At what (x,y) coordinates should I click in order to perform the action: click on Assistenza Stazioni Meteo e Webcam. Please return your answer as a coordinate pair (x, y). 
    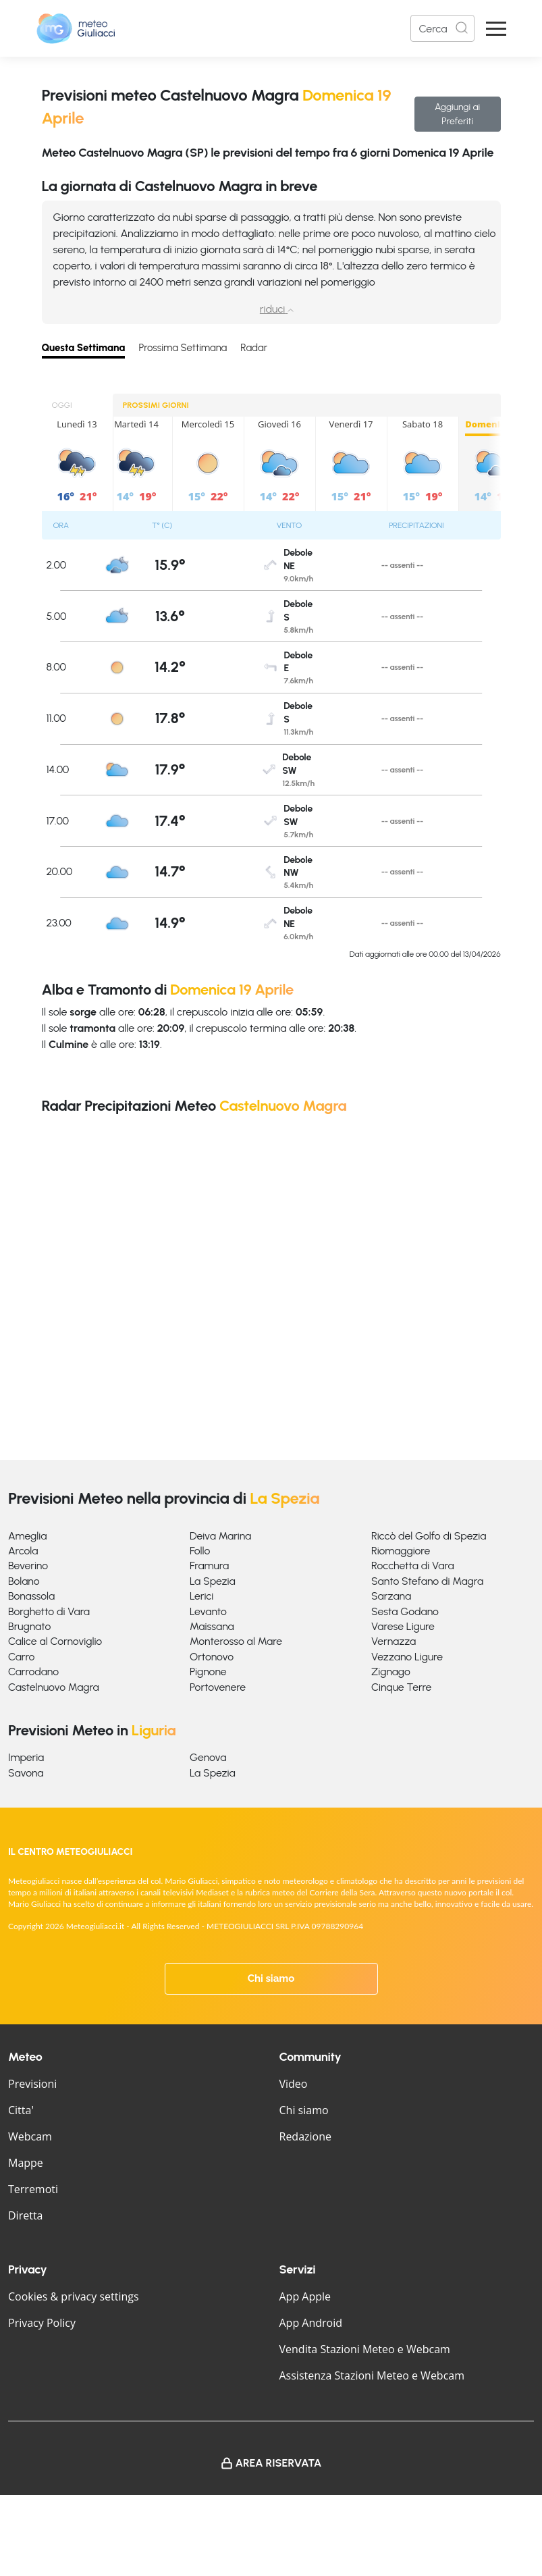
    Looking at the image, I should click on (372, 2375).